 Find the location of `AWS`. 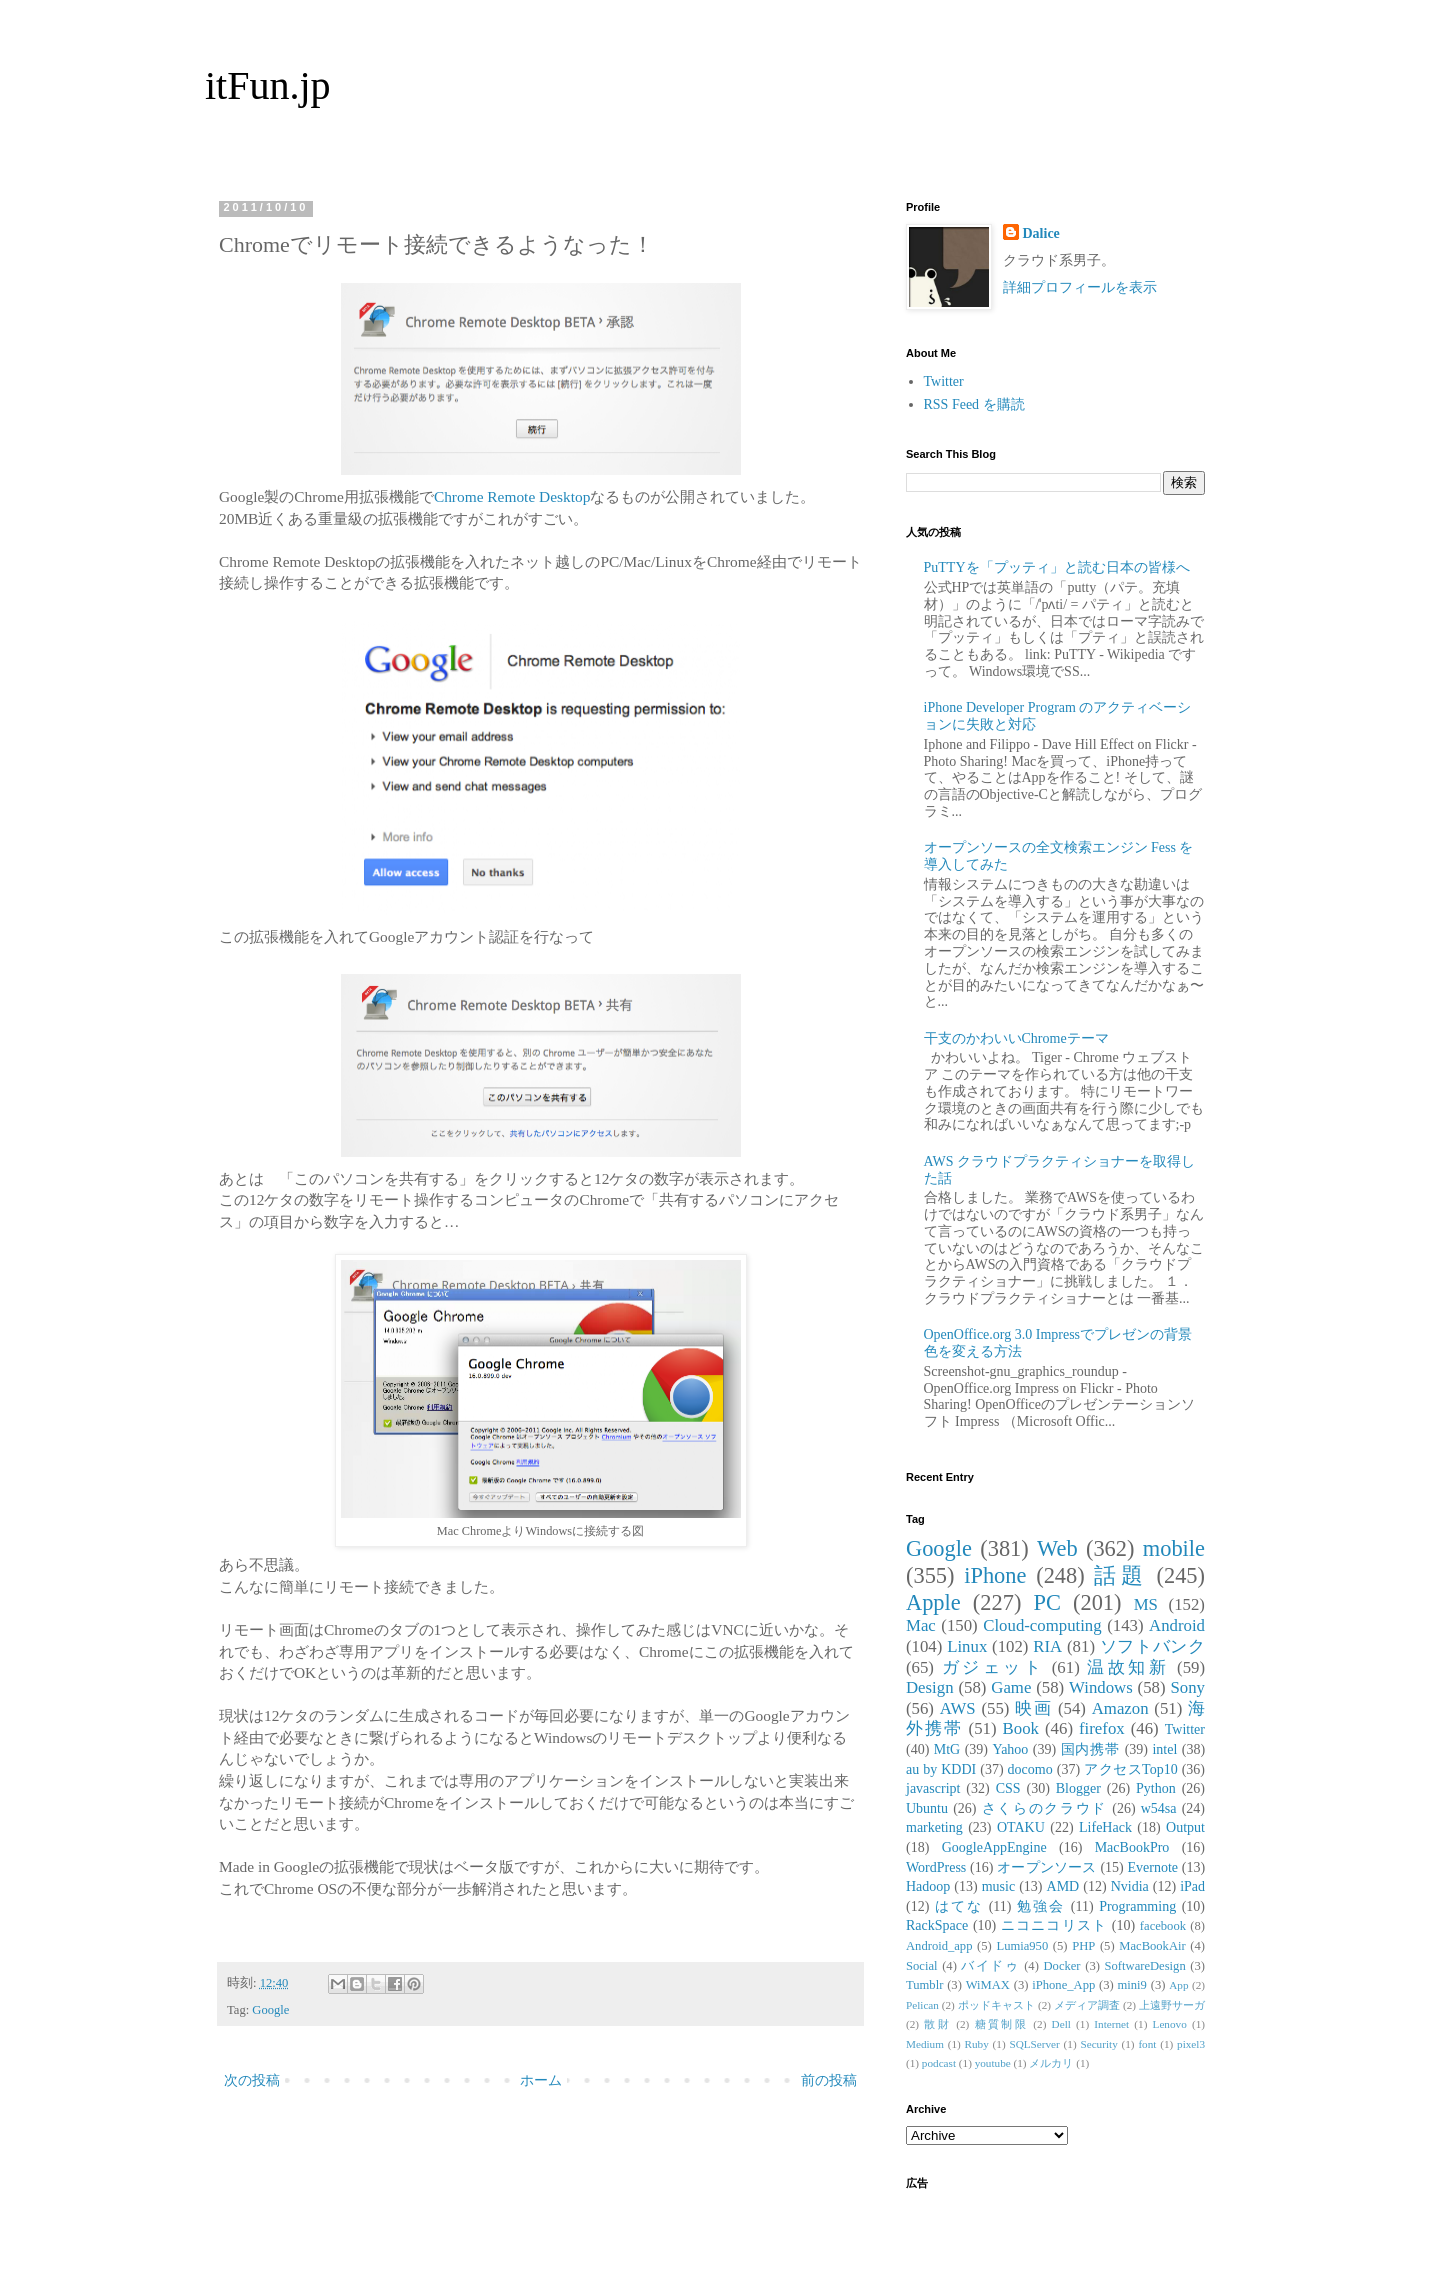

AWS is located at coordinates (958, 1708).